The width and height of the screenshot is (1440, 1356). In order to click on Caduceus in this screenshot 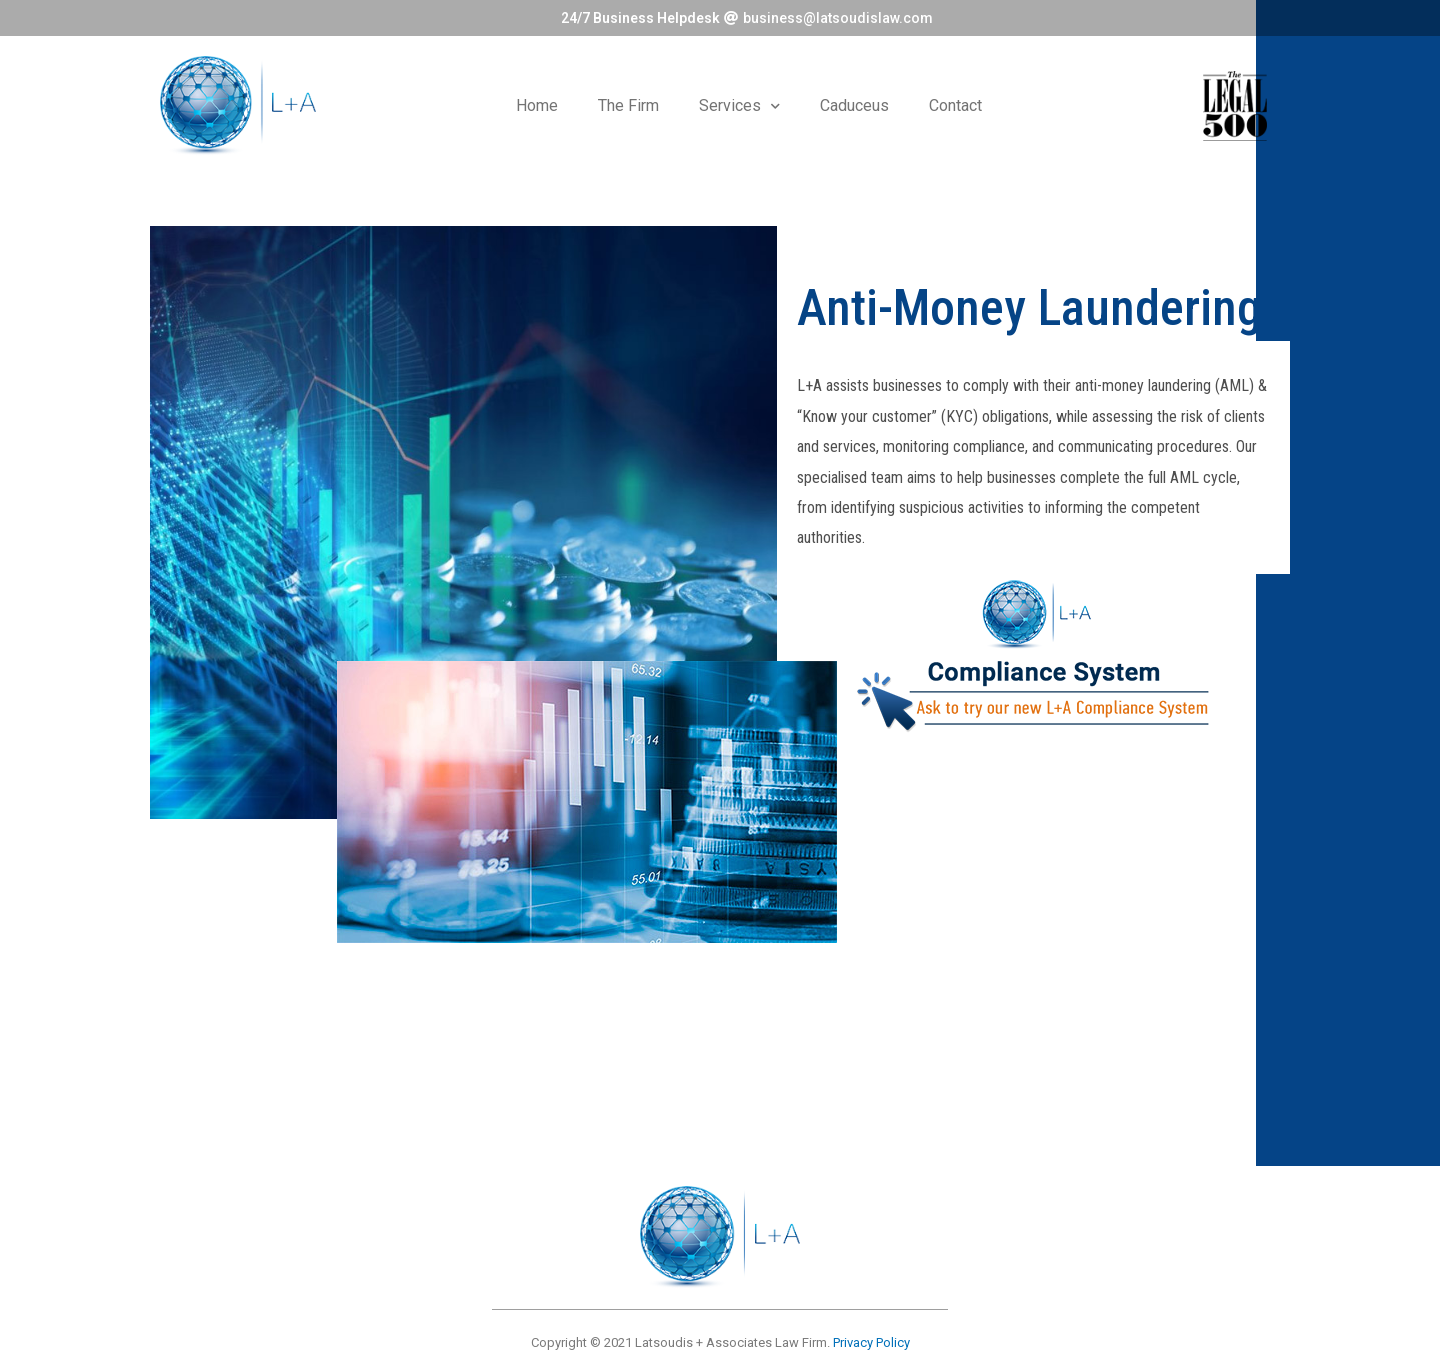, I will do `click(854, 105)`.